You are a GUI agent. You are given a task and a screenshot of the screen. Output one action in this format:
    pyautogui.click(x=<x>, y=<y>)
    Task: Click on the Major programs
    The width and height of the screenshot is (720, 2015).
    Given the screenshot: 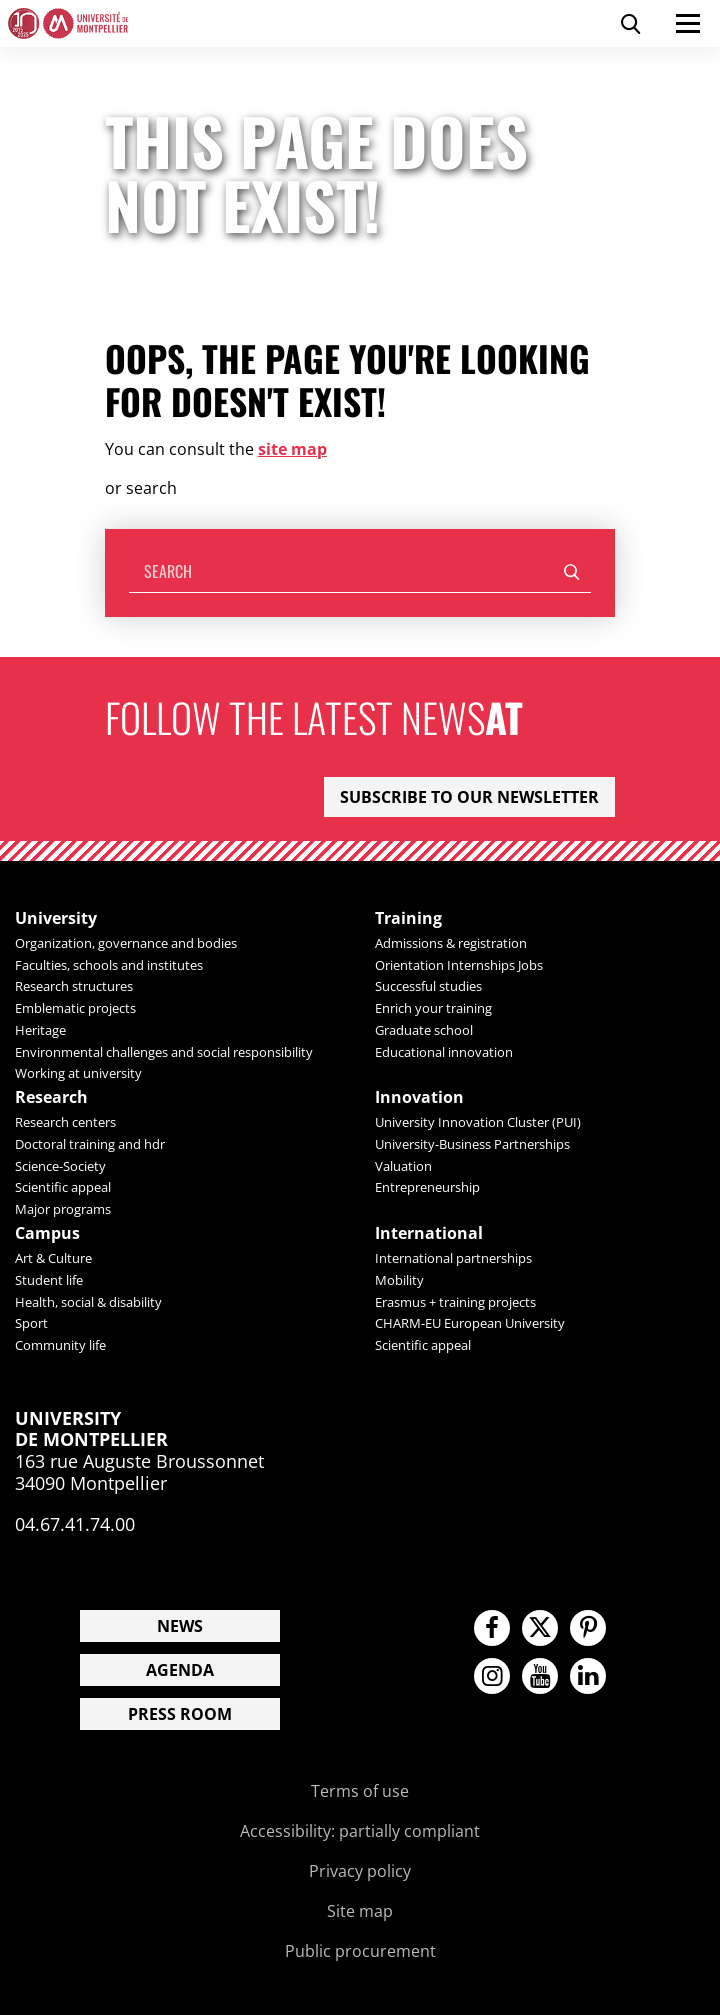 What is the action you would take?
    pyautogui.click(x=63, y=1209)
    